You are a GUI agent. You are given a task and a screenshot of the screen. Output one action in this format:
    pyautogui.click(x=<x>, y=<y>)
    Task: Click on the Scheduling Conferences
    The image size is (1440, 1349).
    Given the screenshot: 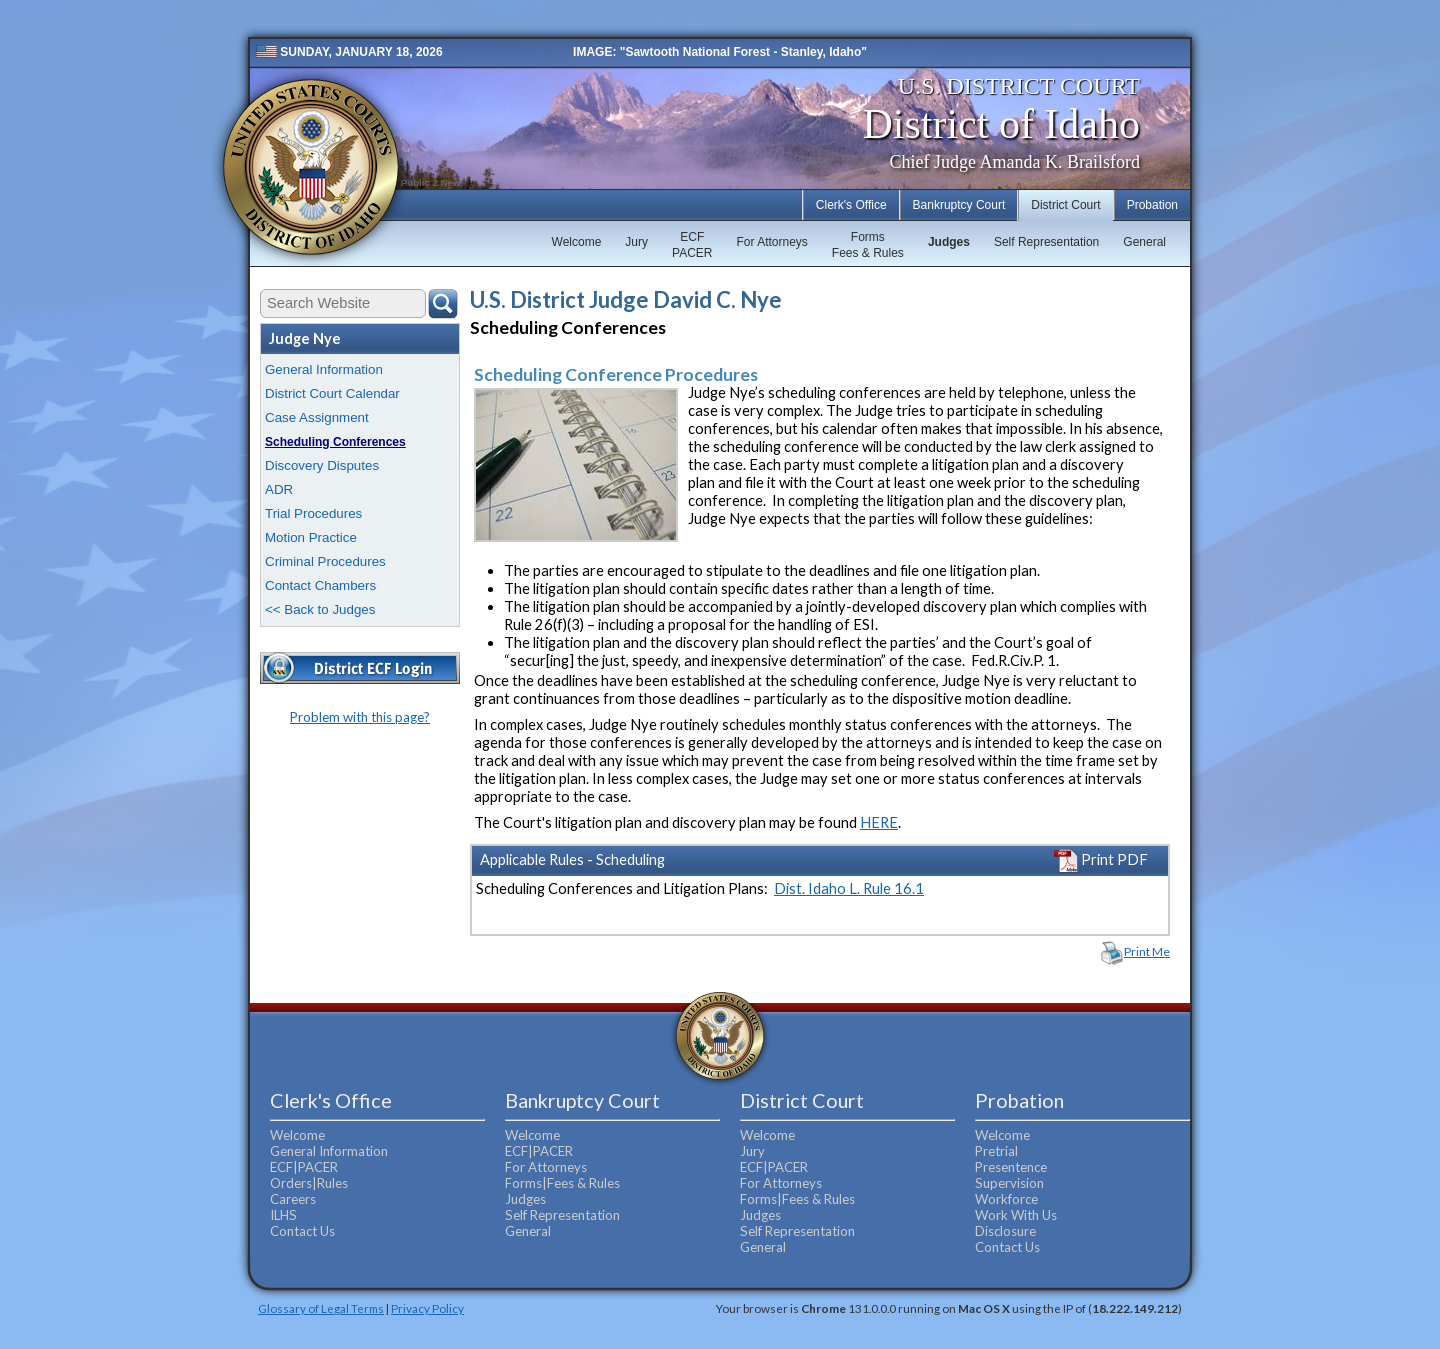 What is the action you would take?
    pyautogui.click(x=335, y=442)
    